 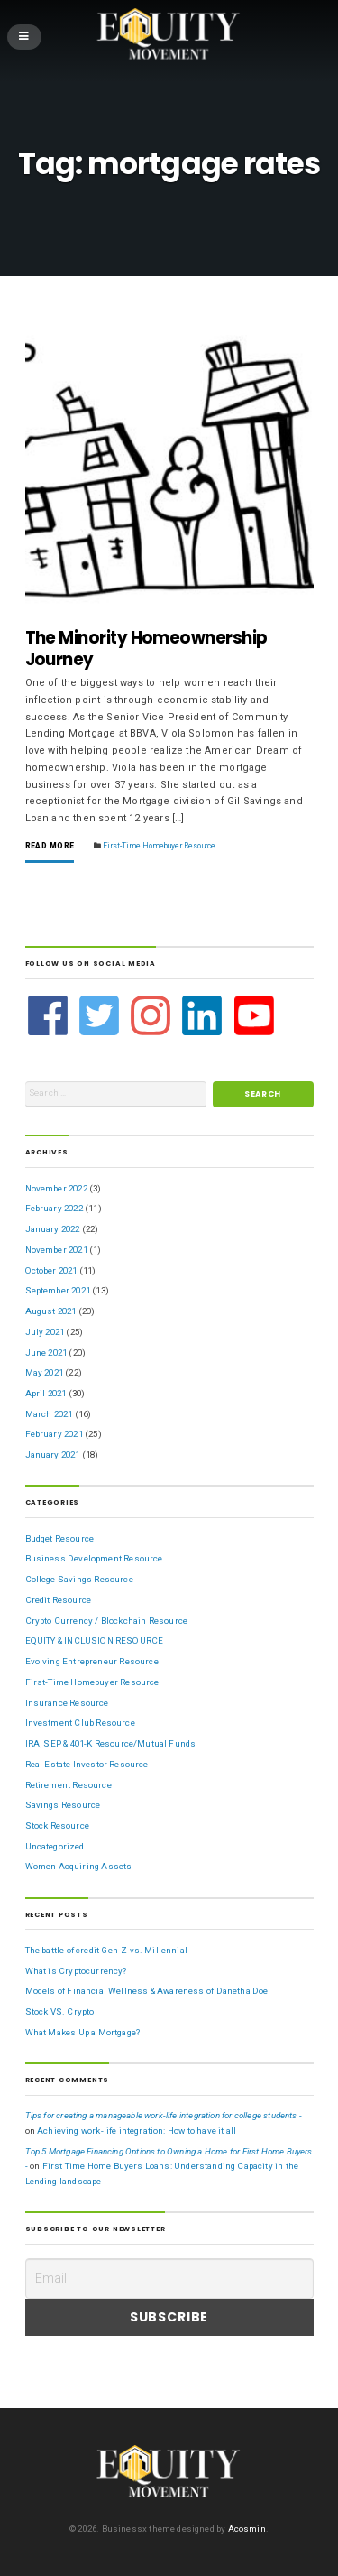 What do you see at coordinates (46, 1352) in the screenshot?
I see `June 2021` at bounding box center [46, 1352].